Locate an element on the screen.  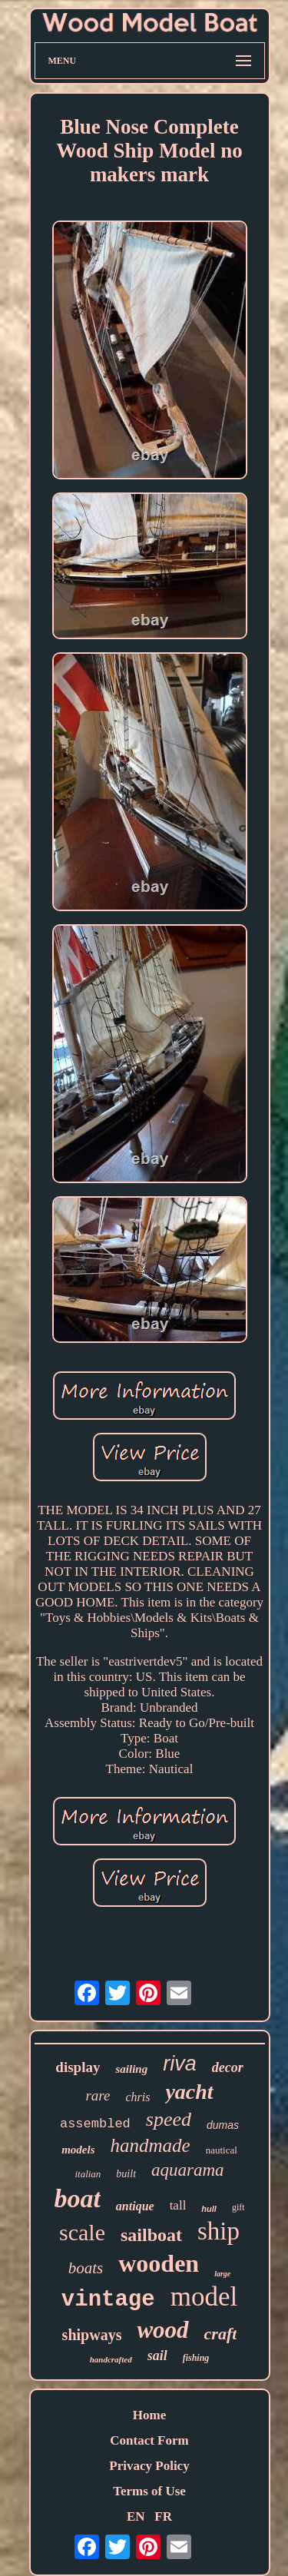
built is located at coordinates (126, 2174).